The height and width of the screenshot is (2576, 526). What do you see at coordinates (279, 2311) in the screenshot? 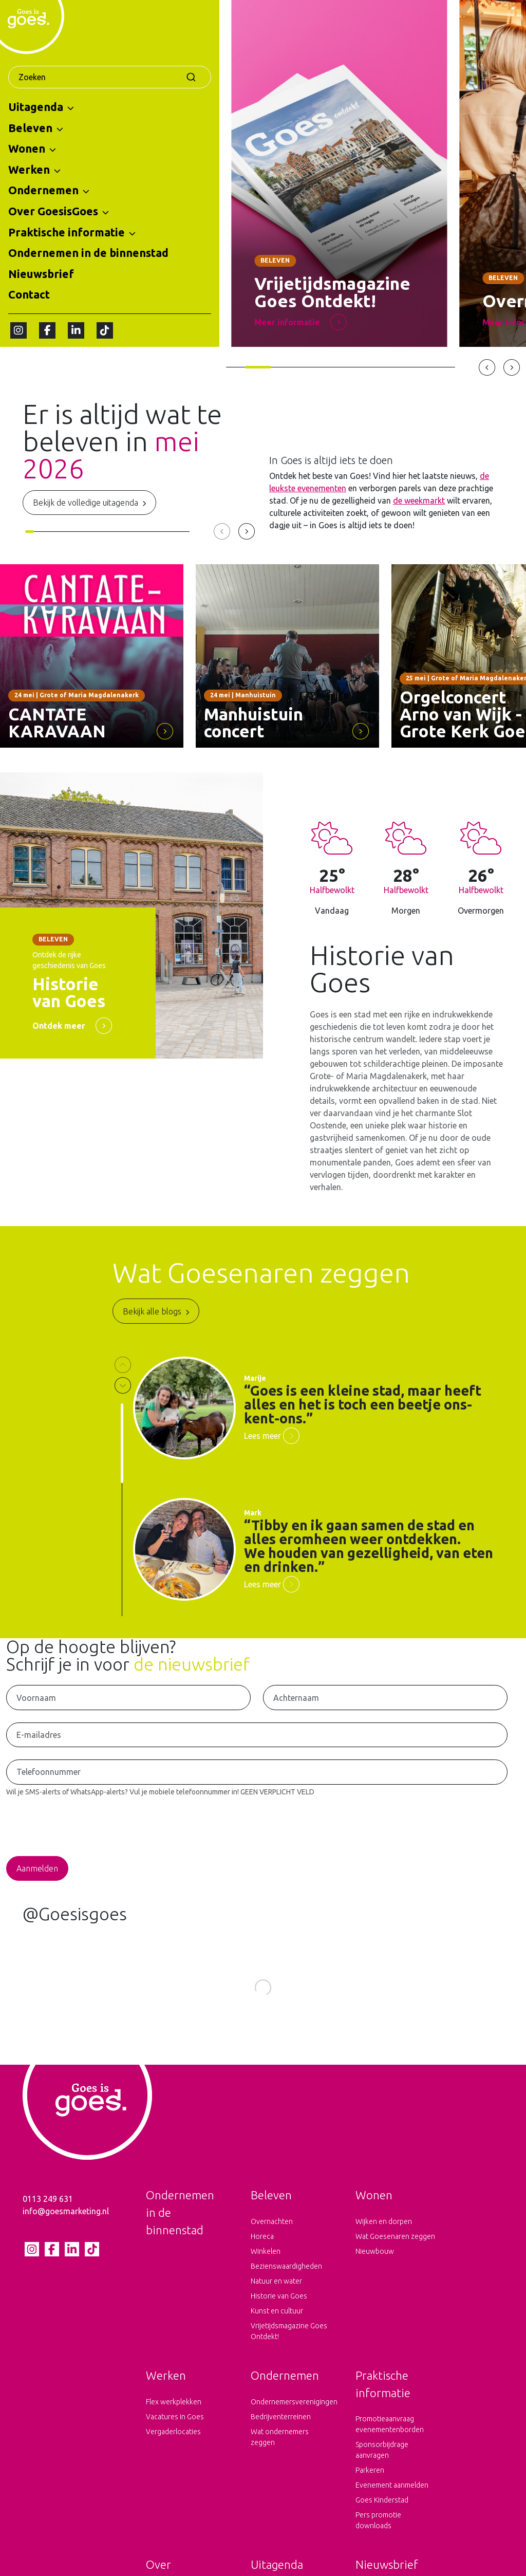
I see `Historie van Goes` at bounding box center [279, 2311].